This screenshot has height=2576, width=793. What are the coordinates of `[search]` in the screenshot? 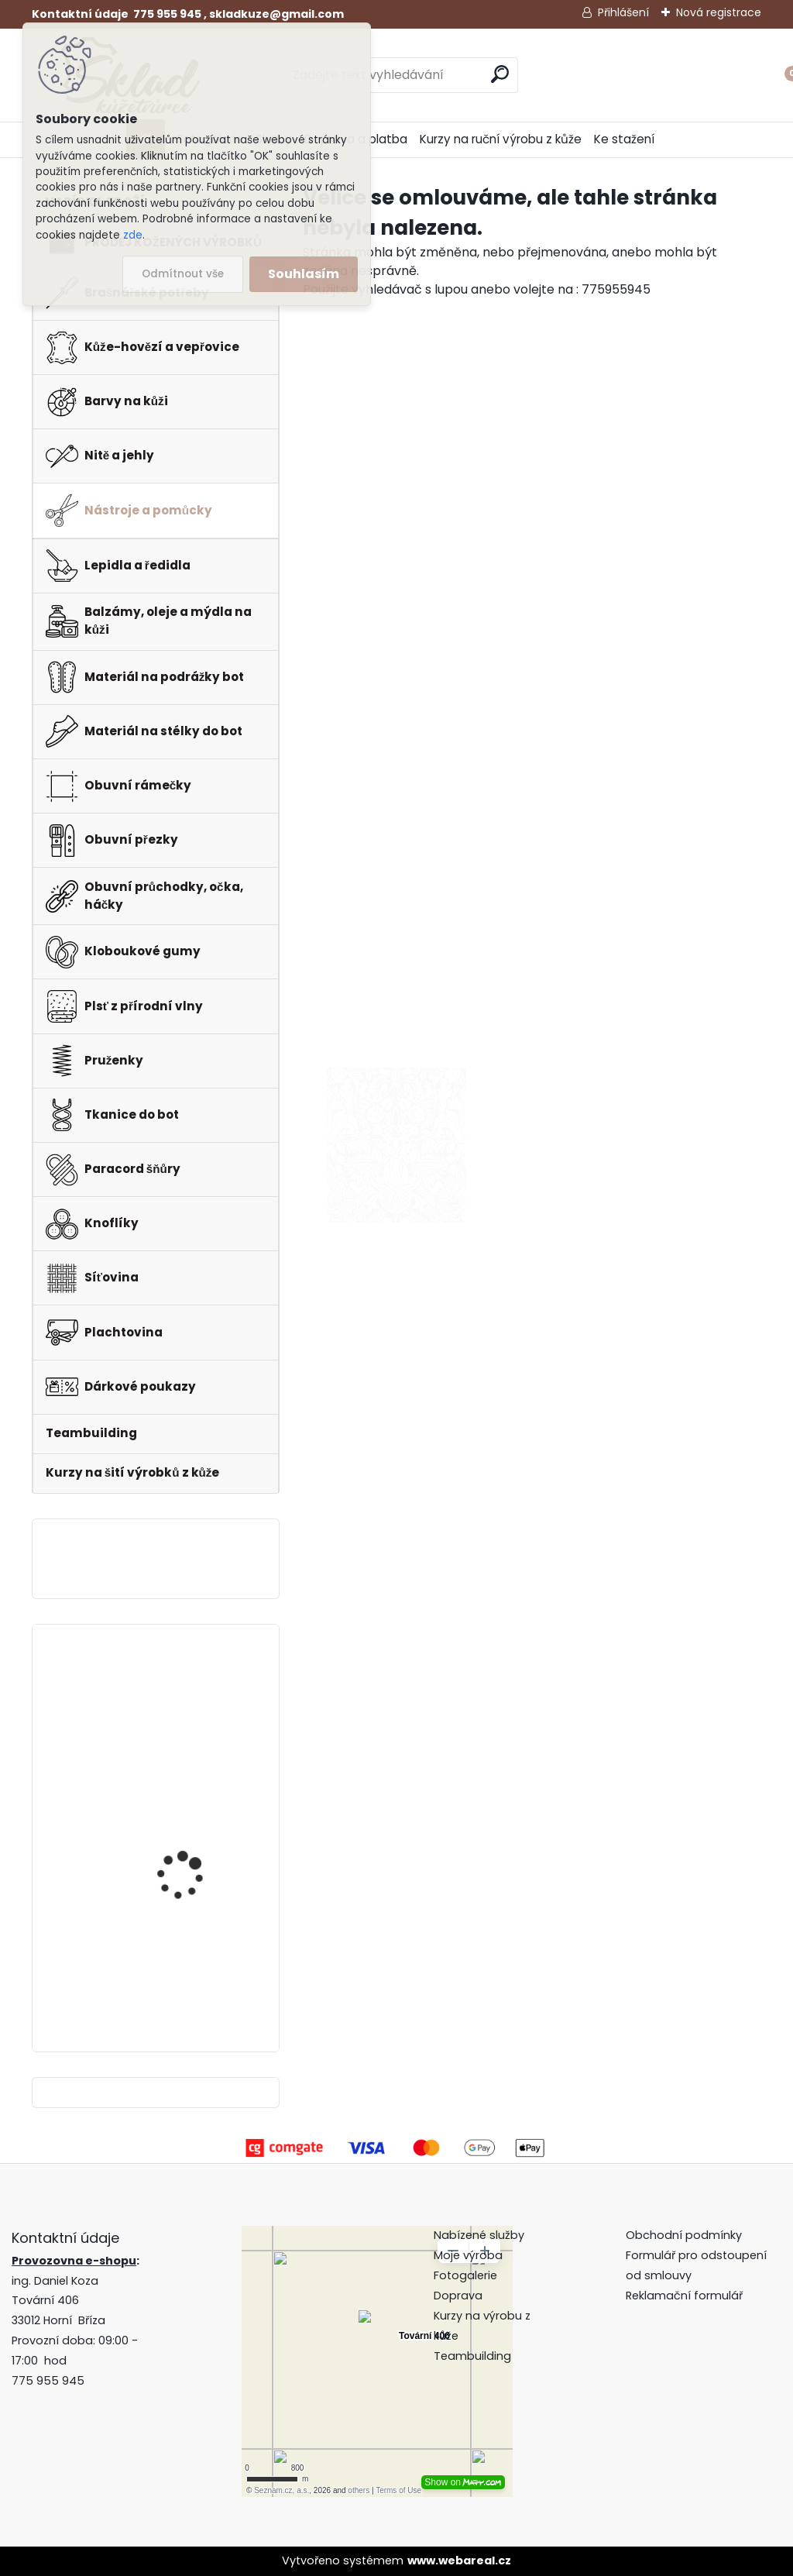 It's located at (500, 74).